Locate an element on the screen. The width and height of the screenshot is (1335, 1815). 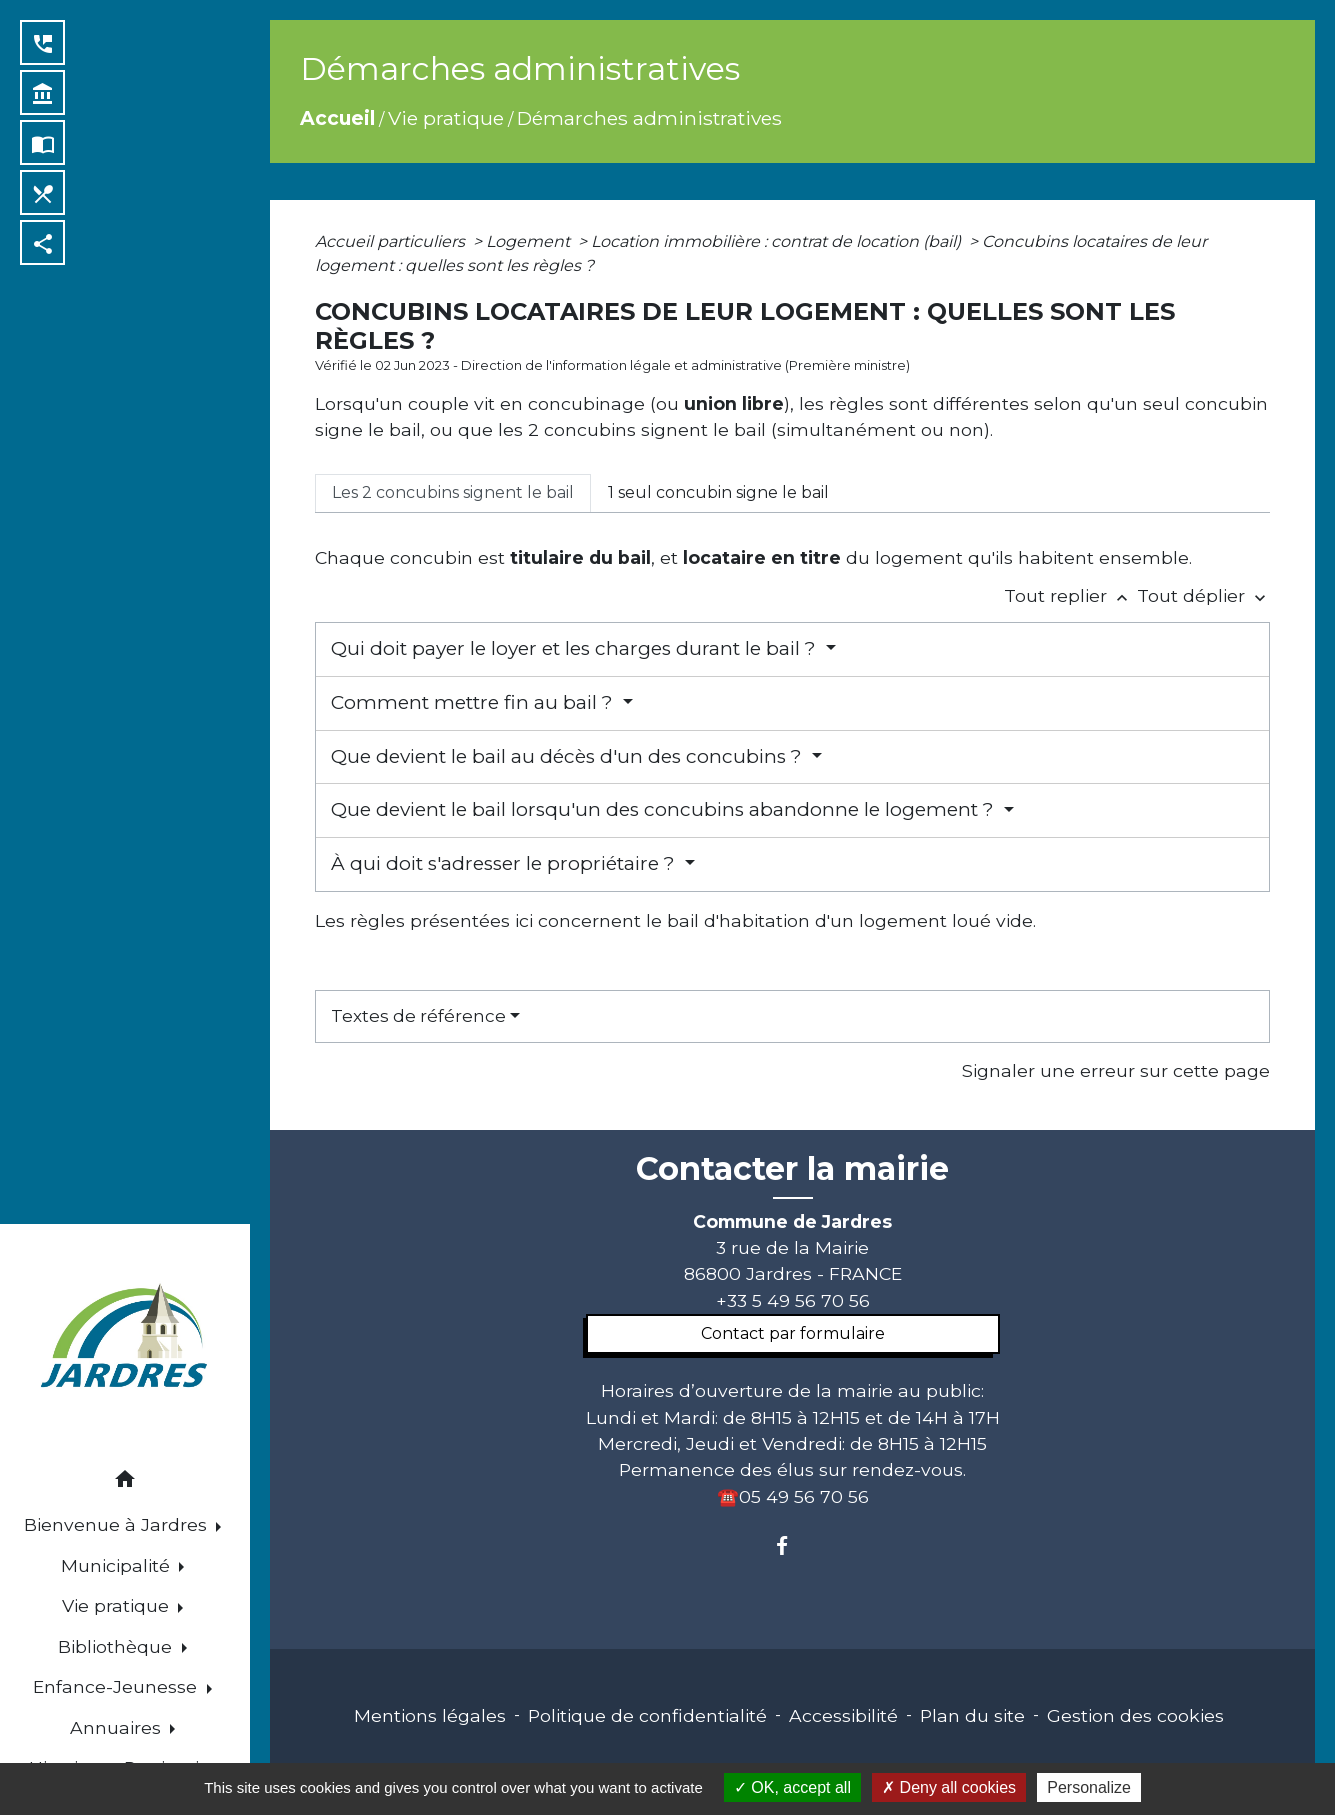
Signaler une erreur sur cette page is located at coordinates (1116, 1070).